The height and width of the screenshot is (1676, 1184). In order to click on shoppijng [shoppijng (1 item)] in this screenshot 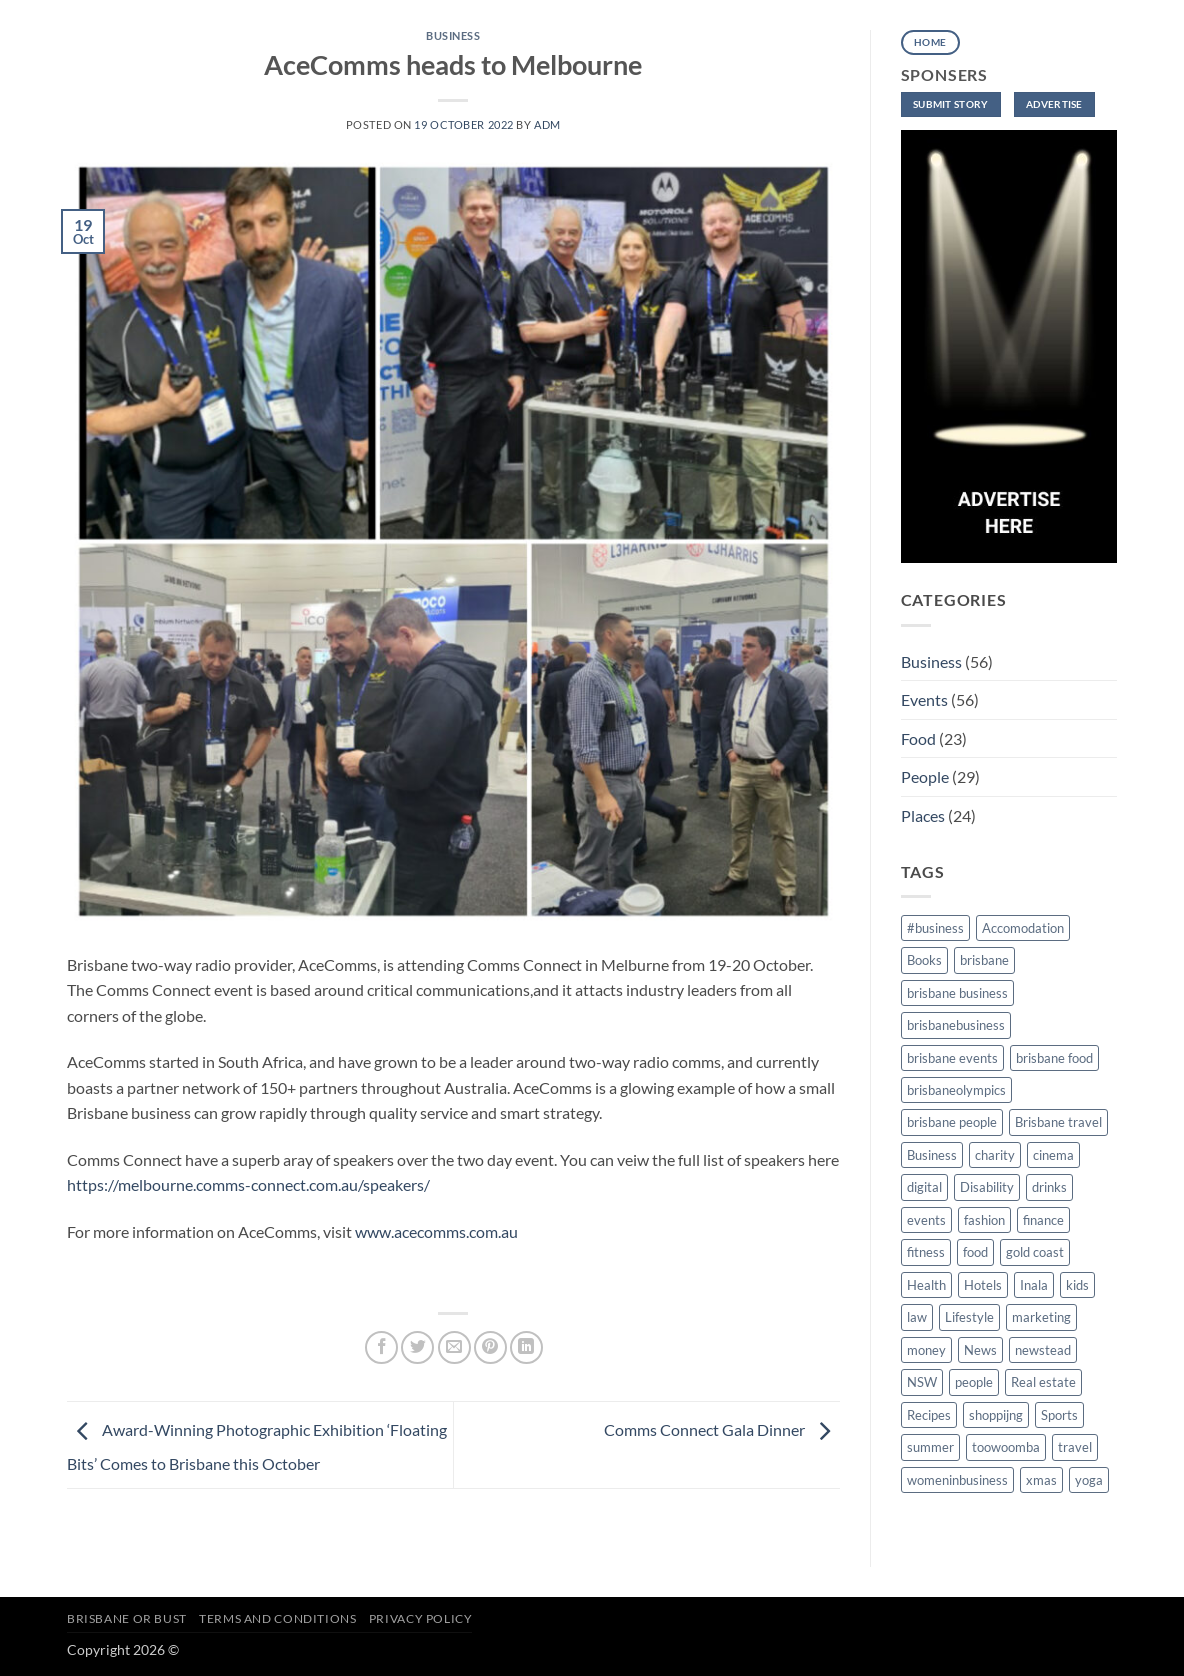, I will do `click(996, 1415)`.